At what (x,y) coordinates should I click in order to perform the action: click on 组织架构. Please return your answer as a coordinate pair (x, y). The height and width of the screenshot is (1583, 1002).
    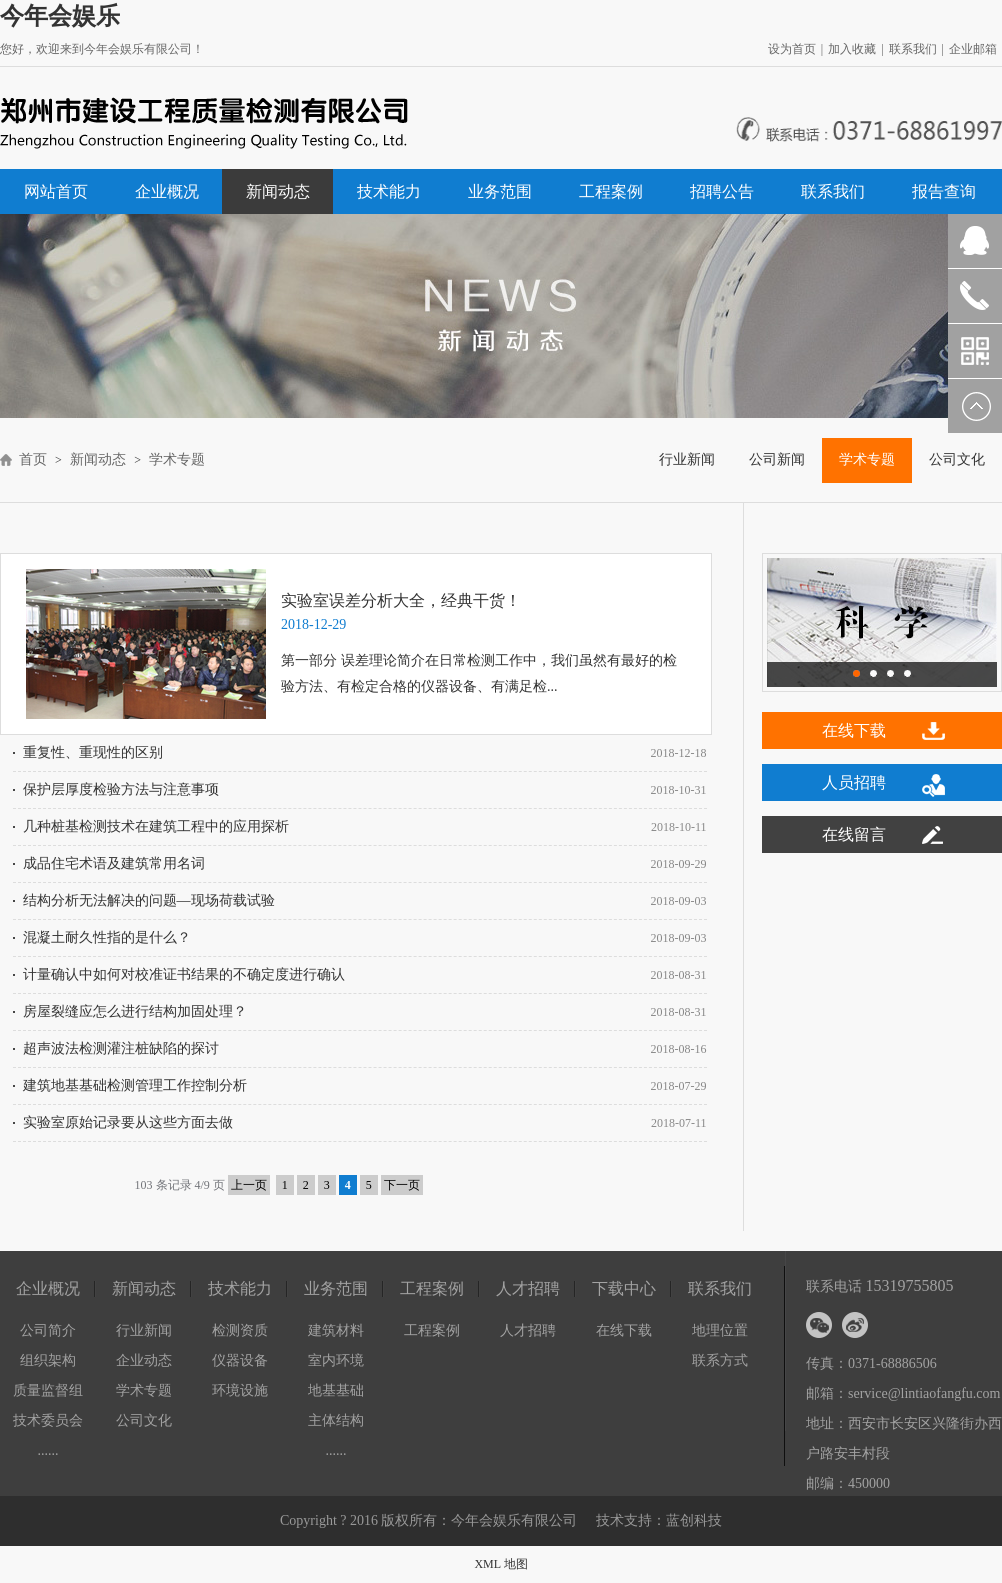
    Looking at the image, I should click on (48, 1360).